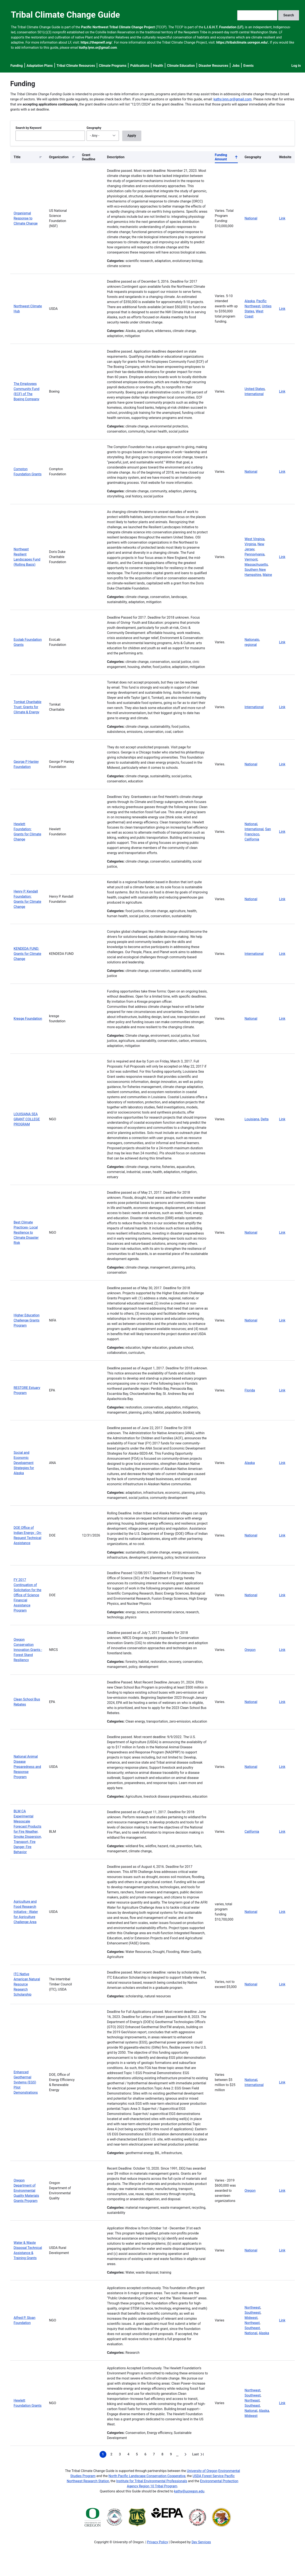  I want to click on Climate Programs, so click(113, 66).